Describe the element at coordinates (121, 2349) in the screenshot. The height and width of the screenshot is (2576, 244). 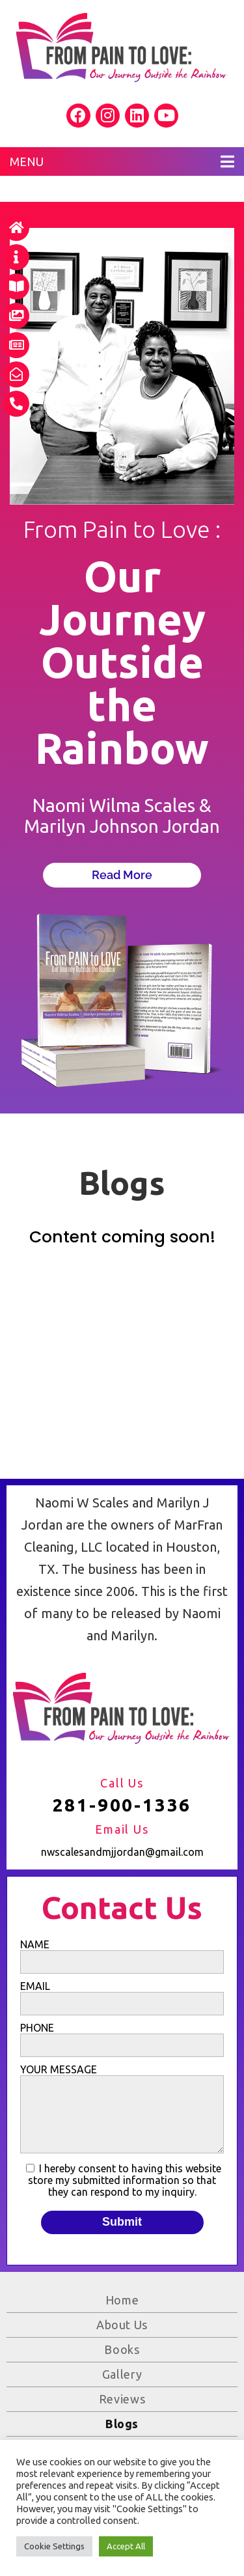
I see `Books` at that location.